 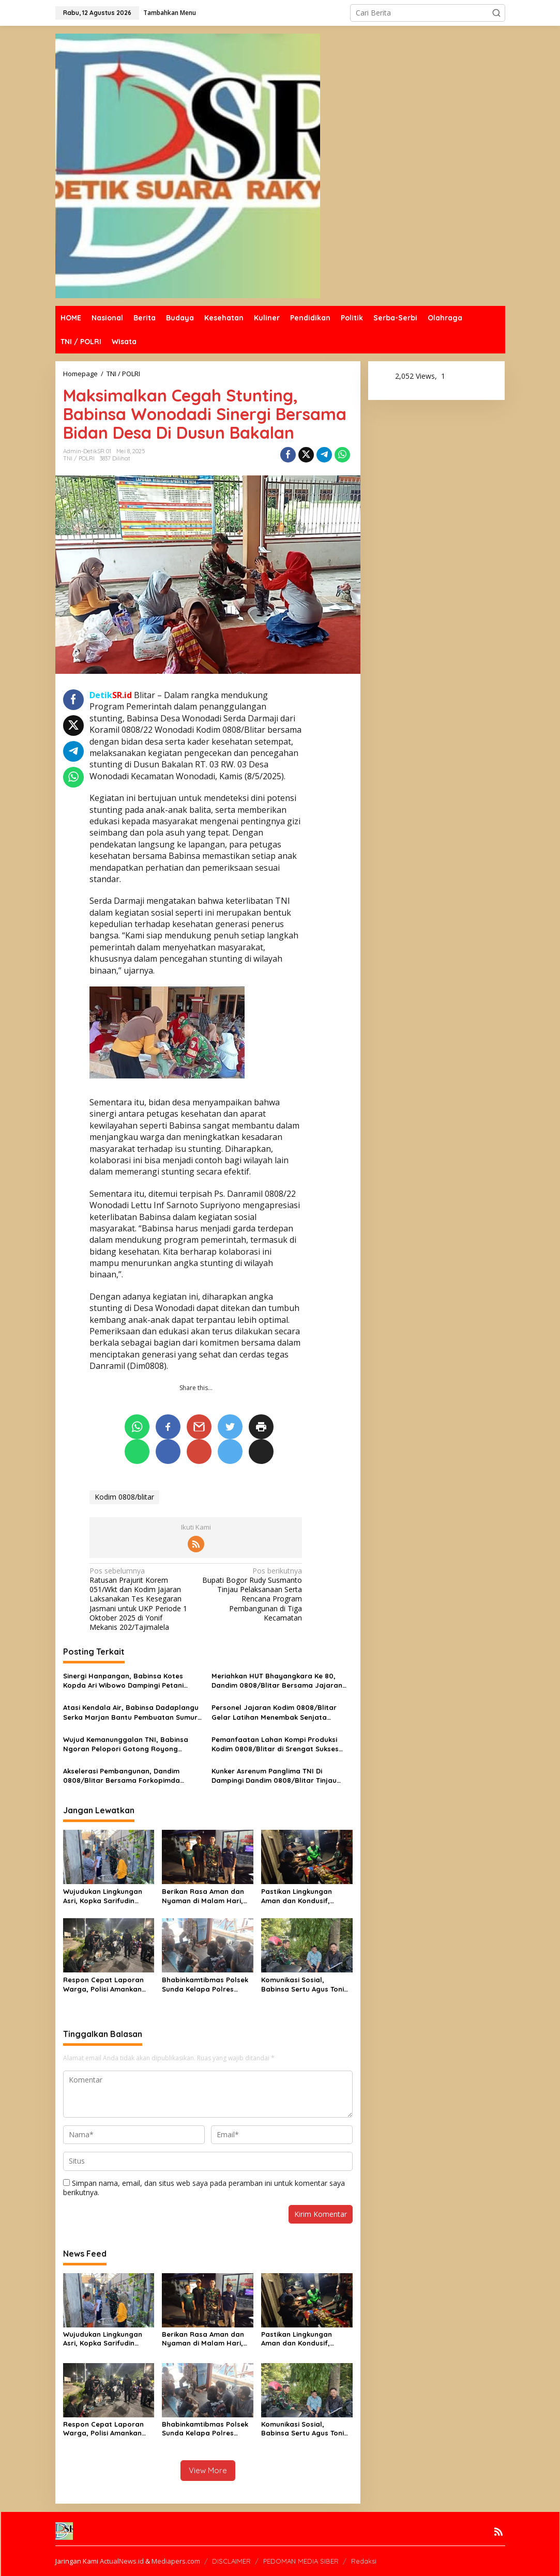 I want to click on Wujudukan Lingkungan Asri, Kopka Sarifudin Bersama Warga Kepanjenkidul Gelar Kerja Bakti Bersama, so click(x=108, y=1896).